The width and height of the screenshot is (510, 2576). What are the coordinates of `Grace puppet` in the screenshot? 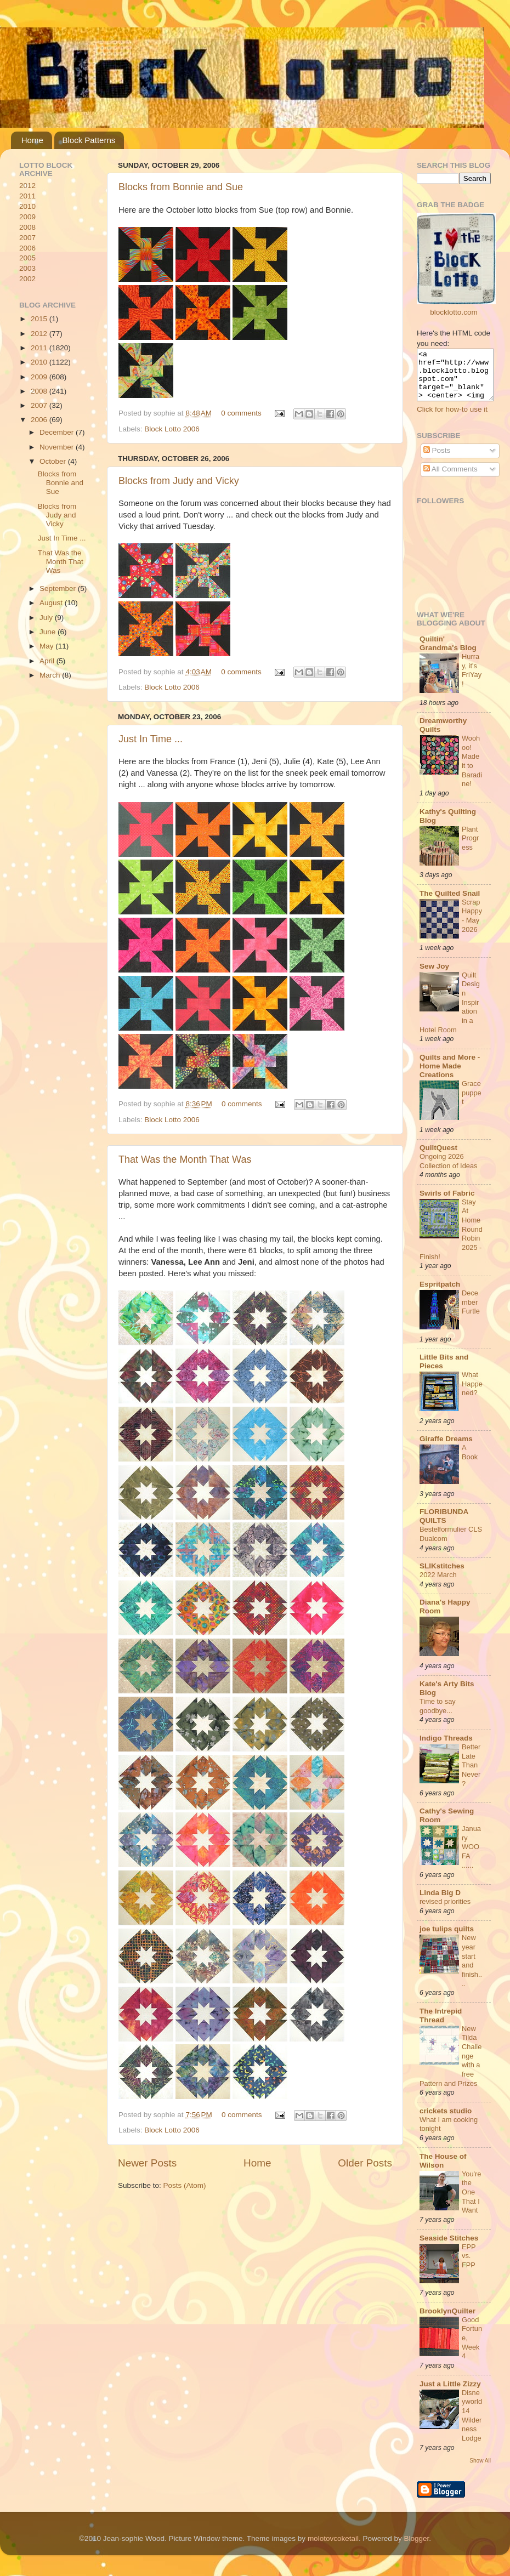 It's located at (471, 1102).